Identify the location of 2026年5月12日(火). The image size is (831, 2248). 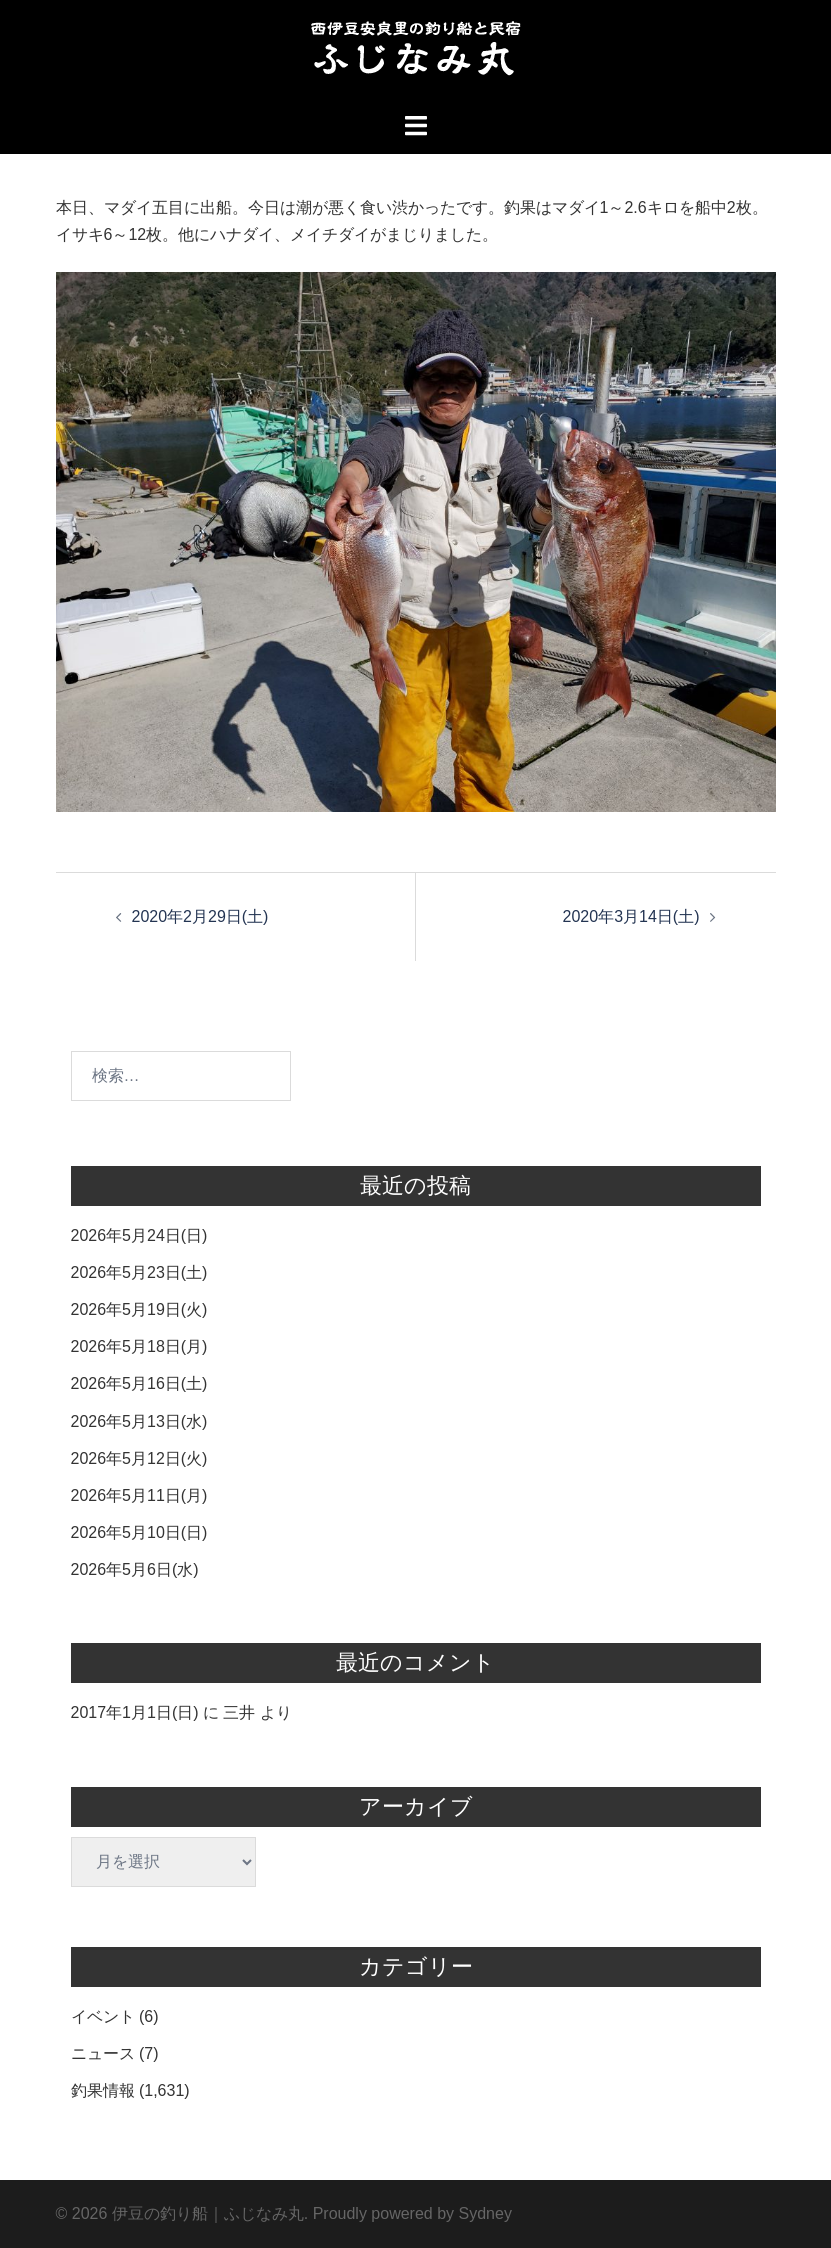
(139, 1458).